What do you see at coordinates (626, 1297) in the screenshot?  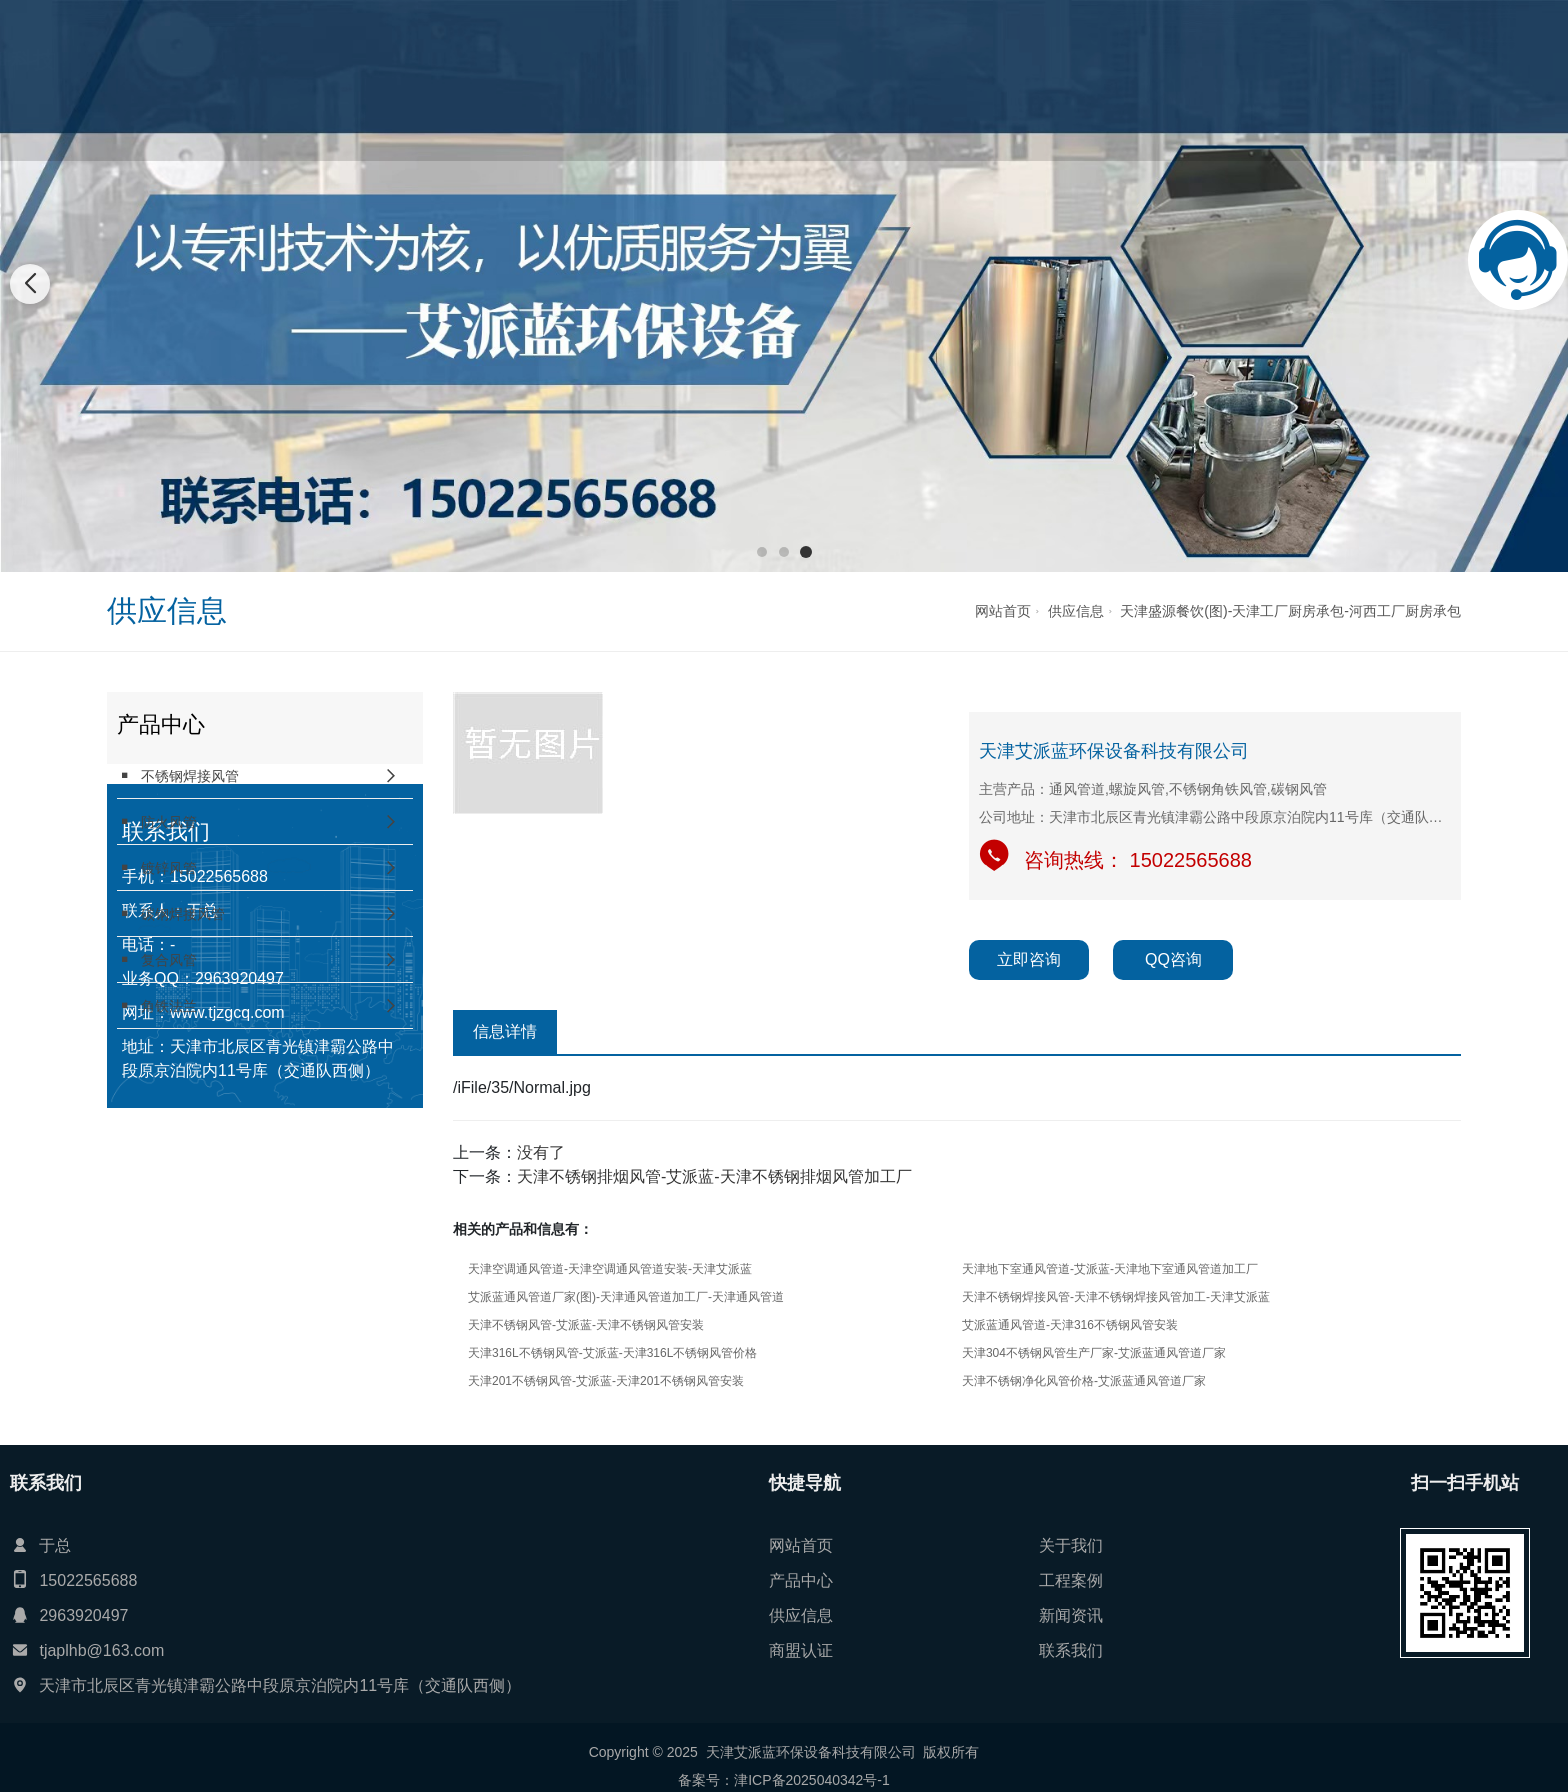 I see `艾派蓝通风管道厂家(图)-天津通风管道加工厂-天津通风管道` at bounding box center [626, 1297].